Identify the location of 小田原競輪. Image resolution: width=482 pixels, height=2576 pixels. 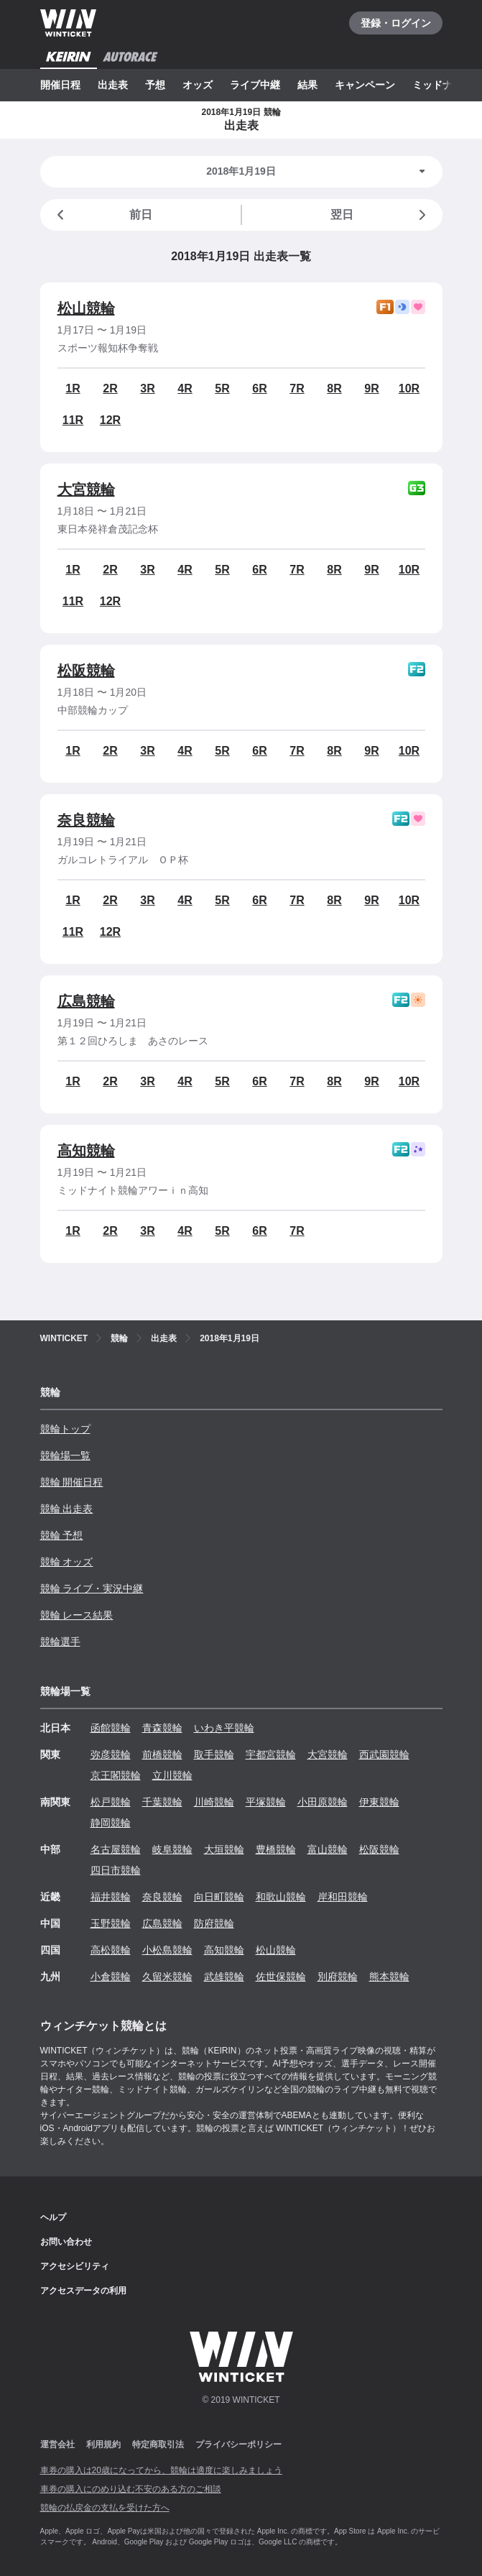
(322, 1802).